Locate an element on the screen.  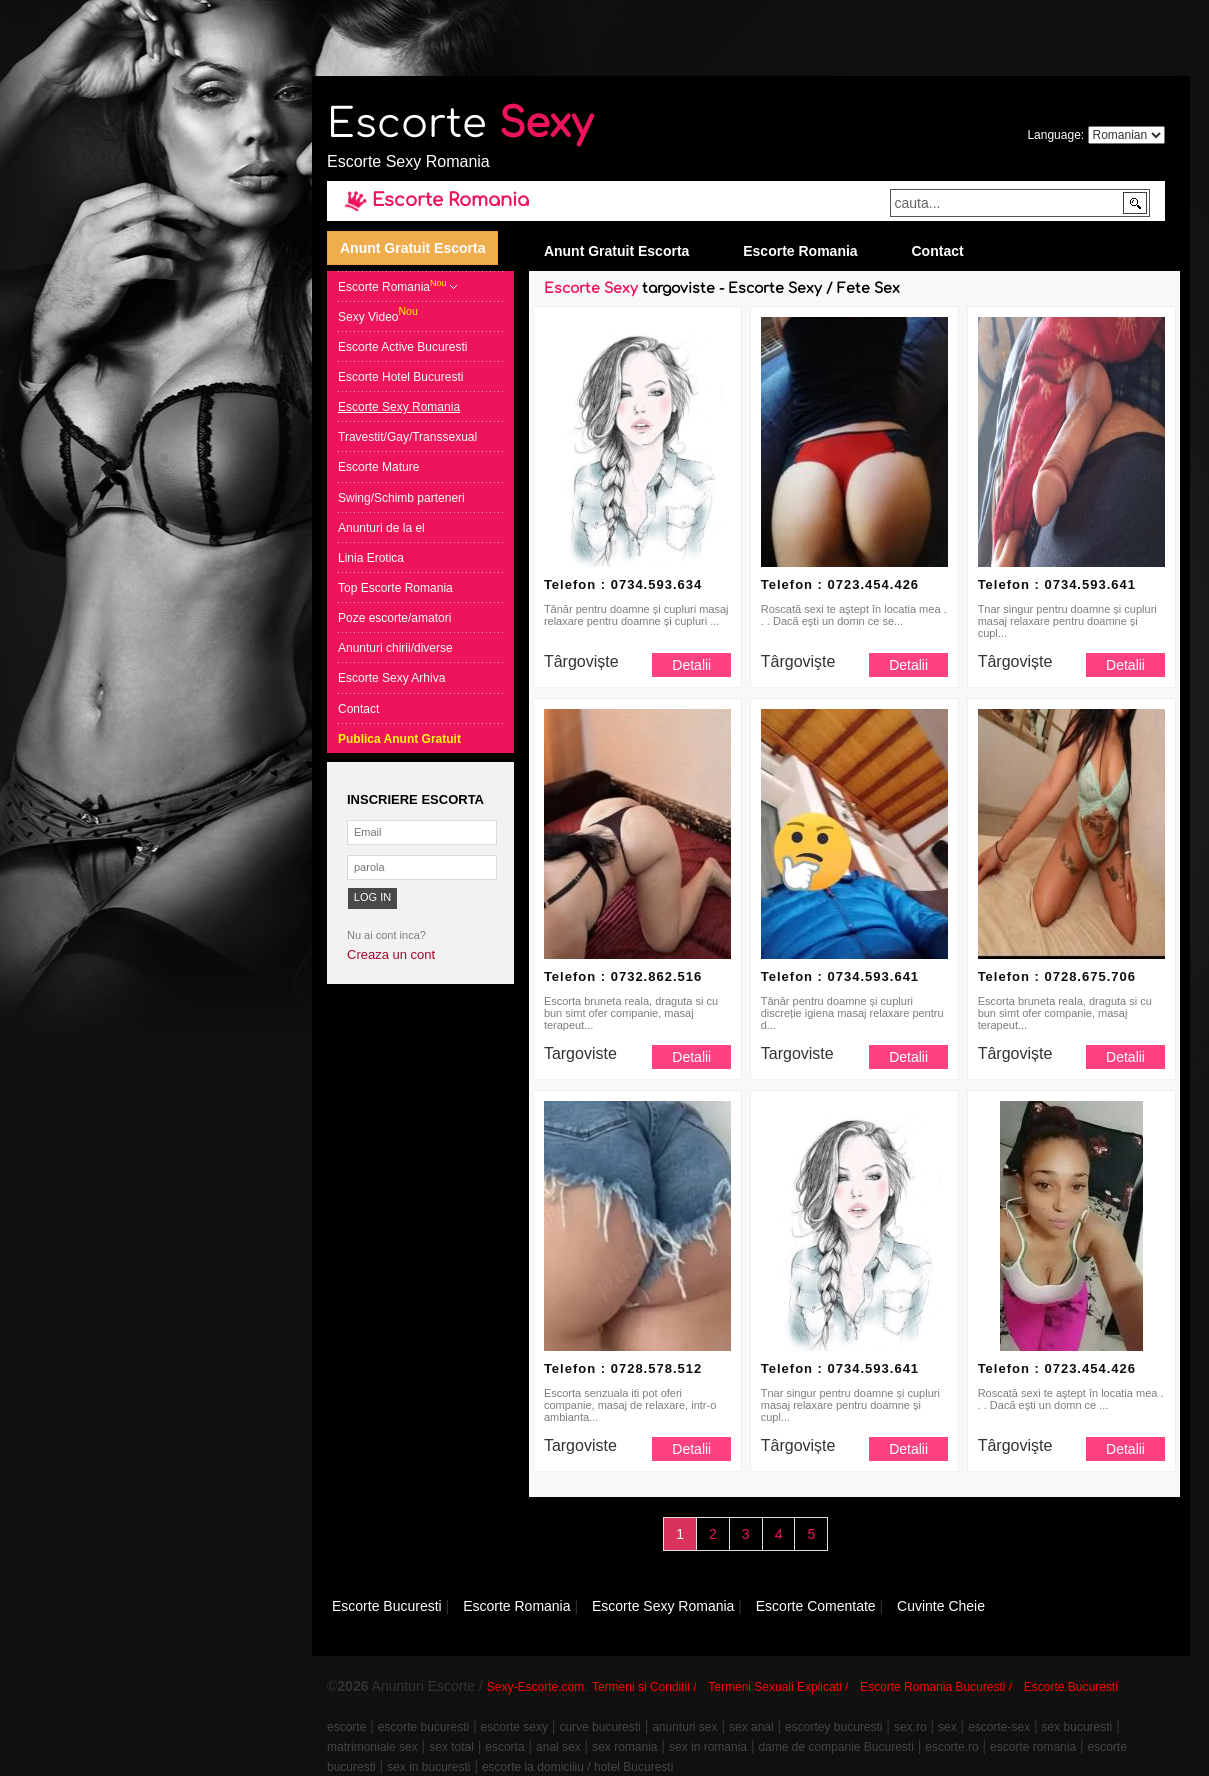
sex bucuresti is located at coordinates (1077, 1727).